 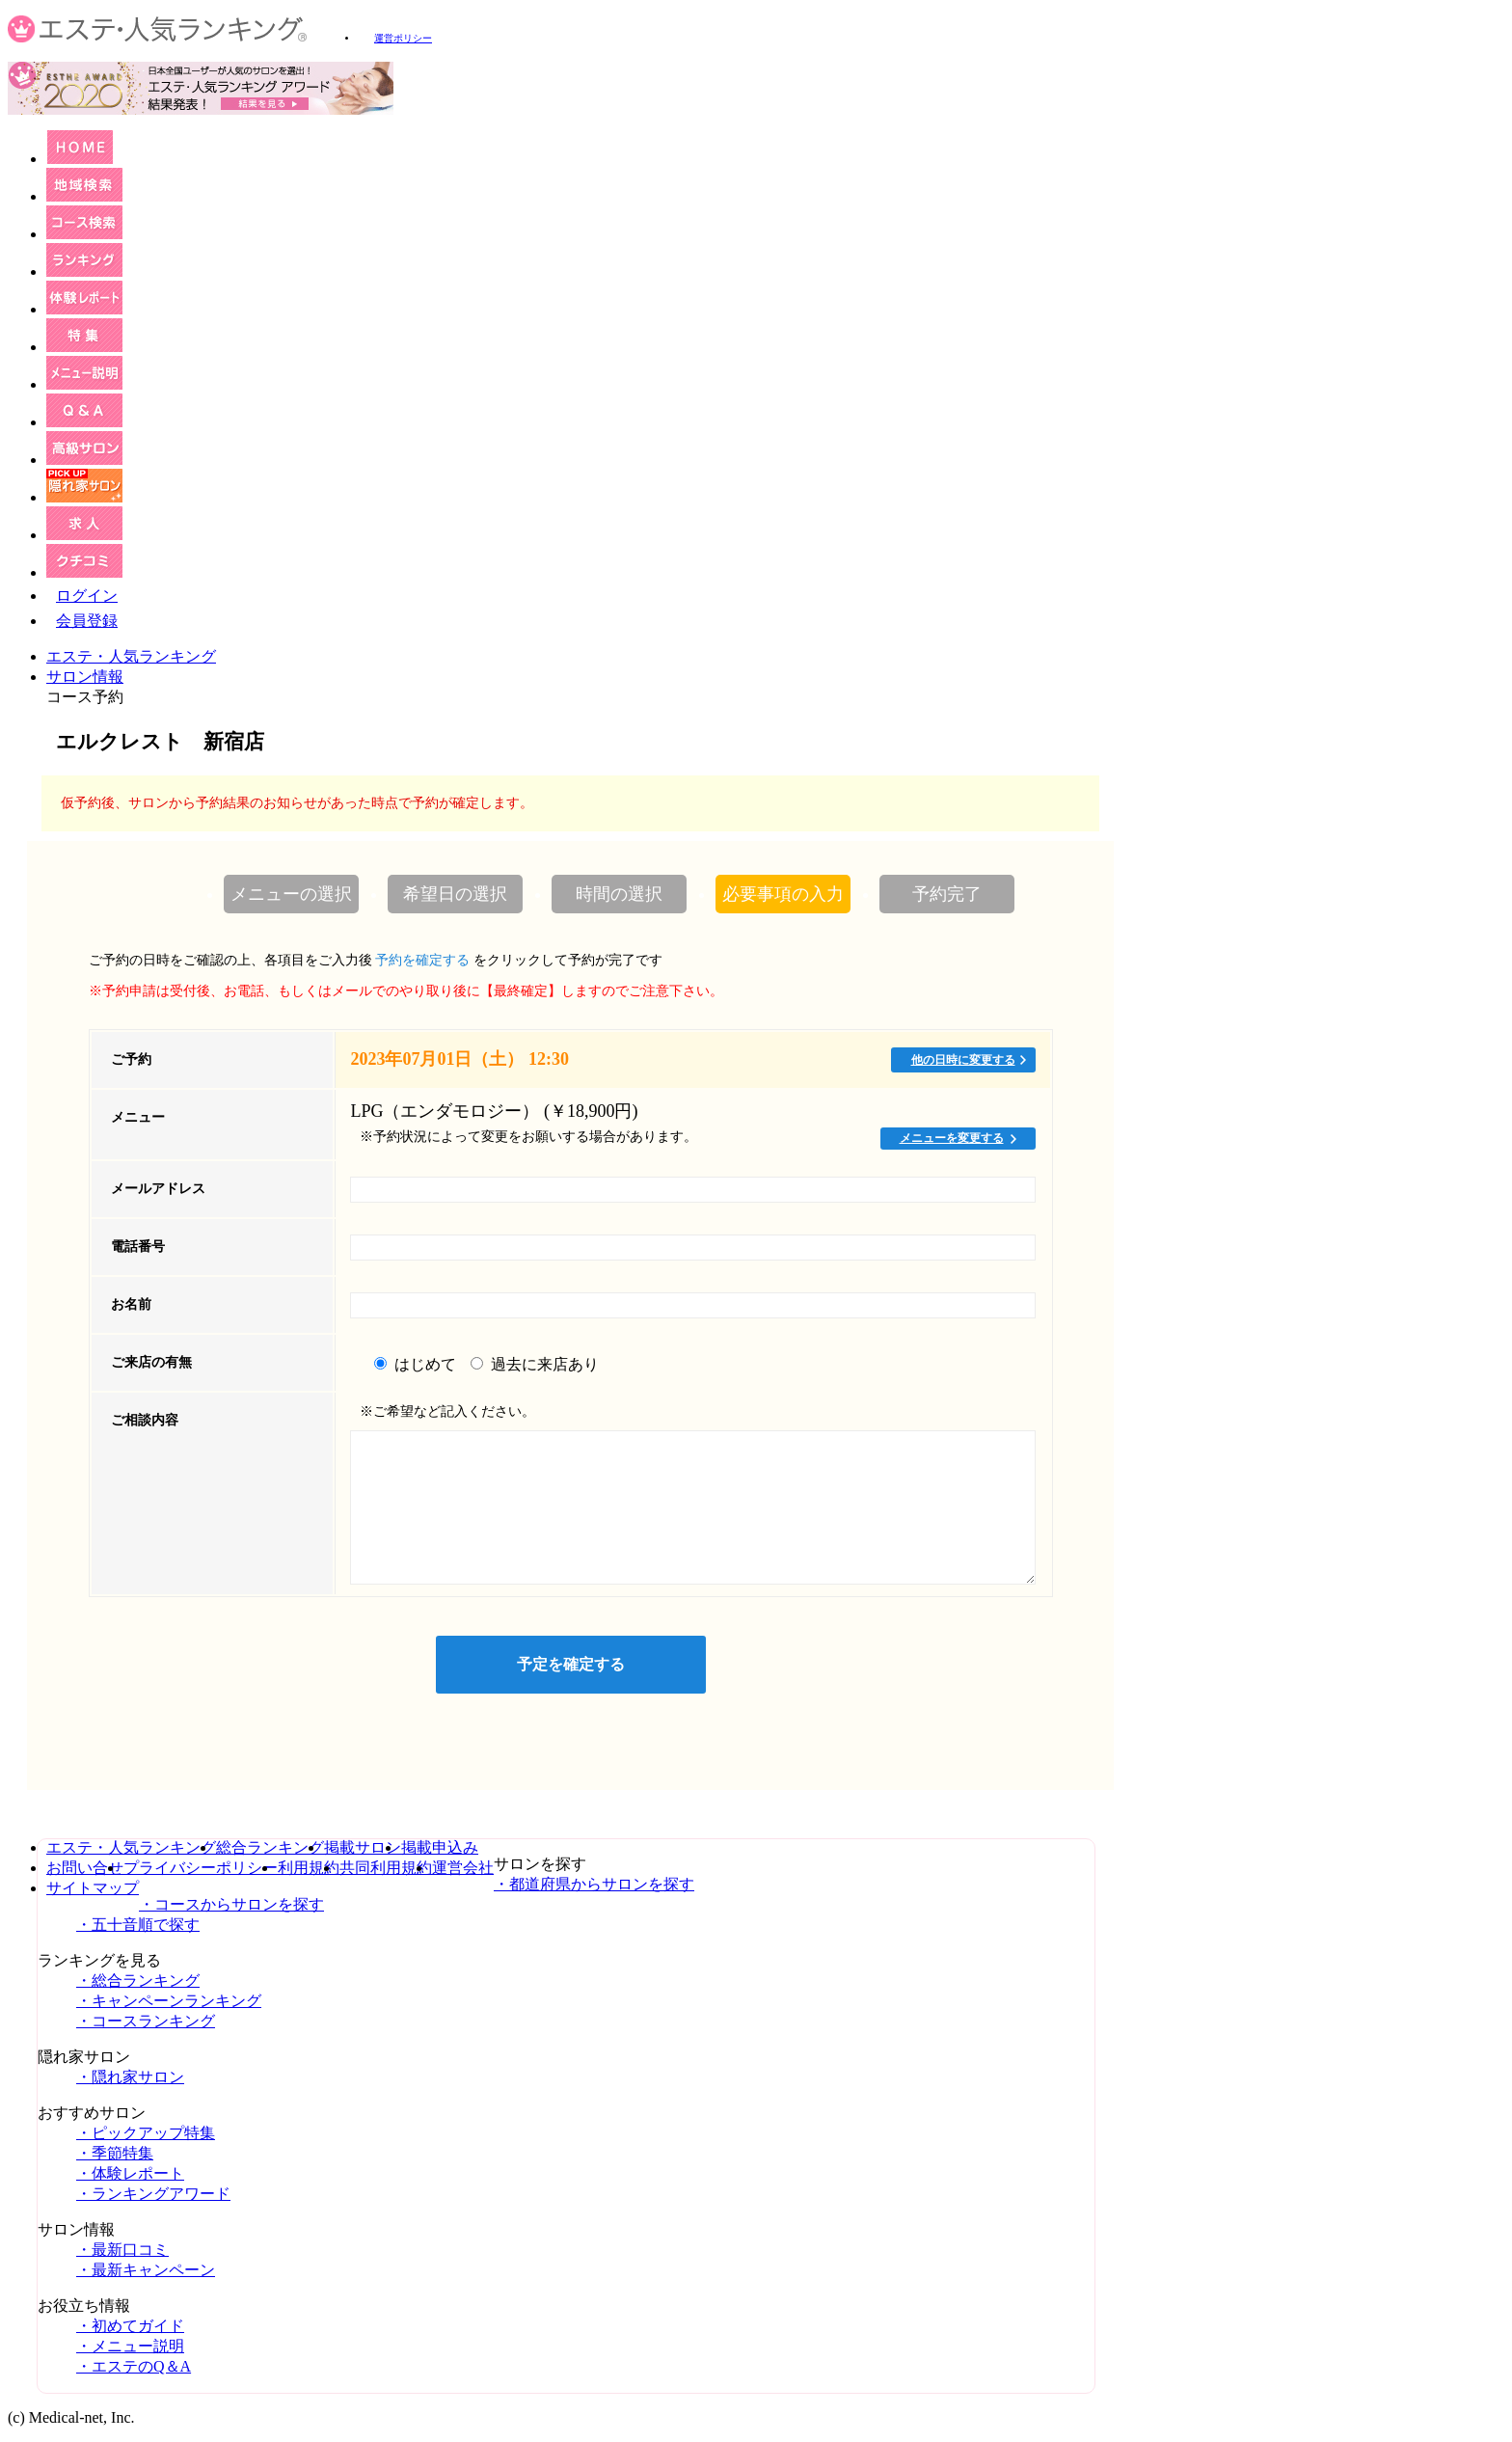 I want to click on ・五十音順で探す, so click(x=138, y=1924).